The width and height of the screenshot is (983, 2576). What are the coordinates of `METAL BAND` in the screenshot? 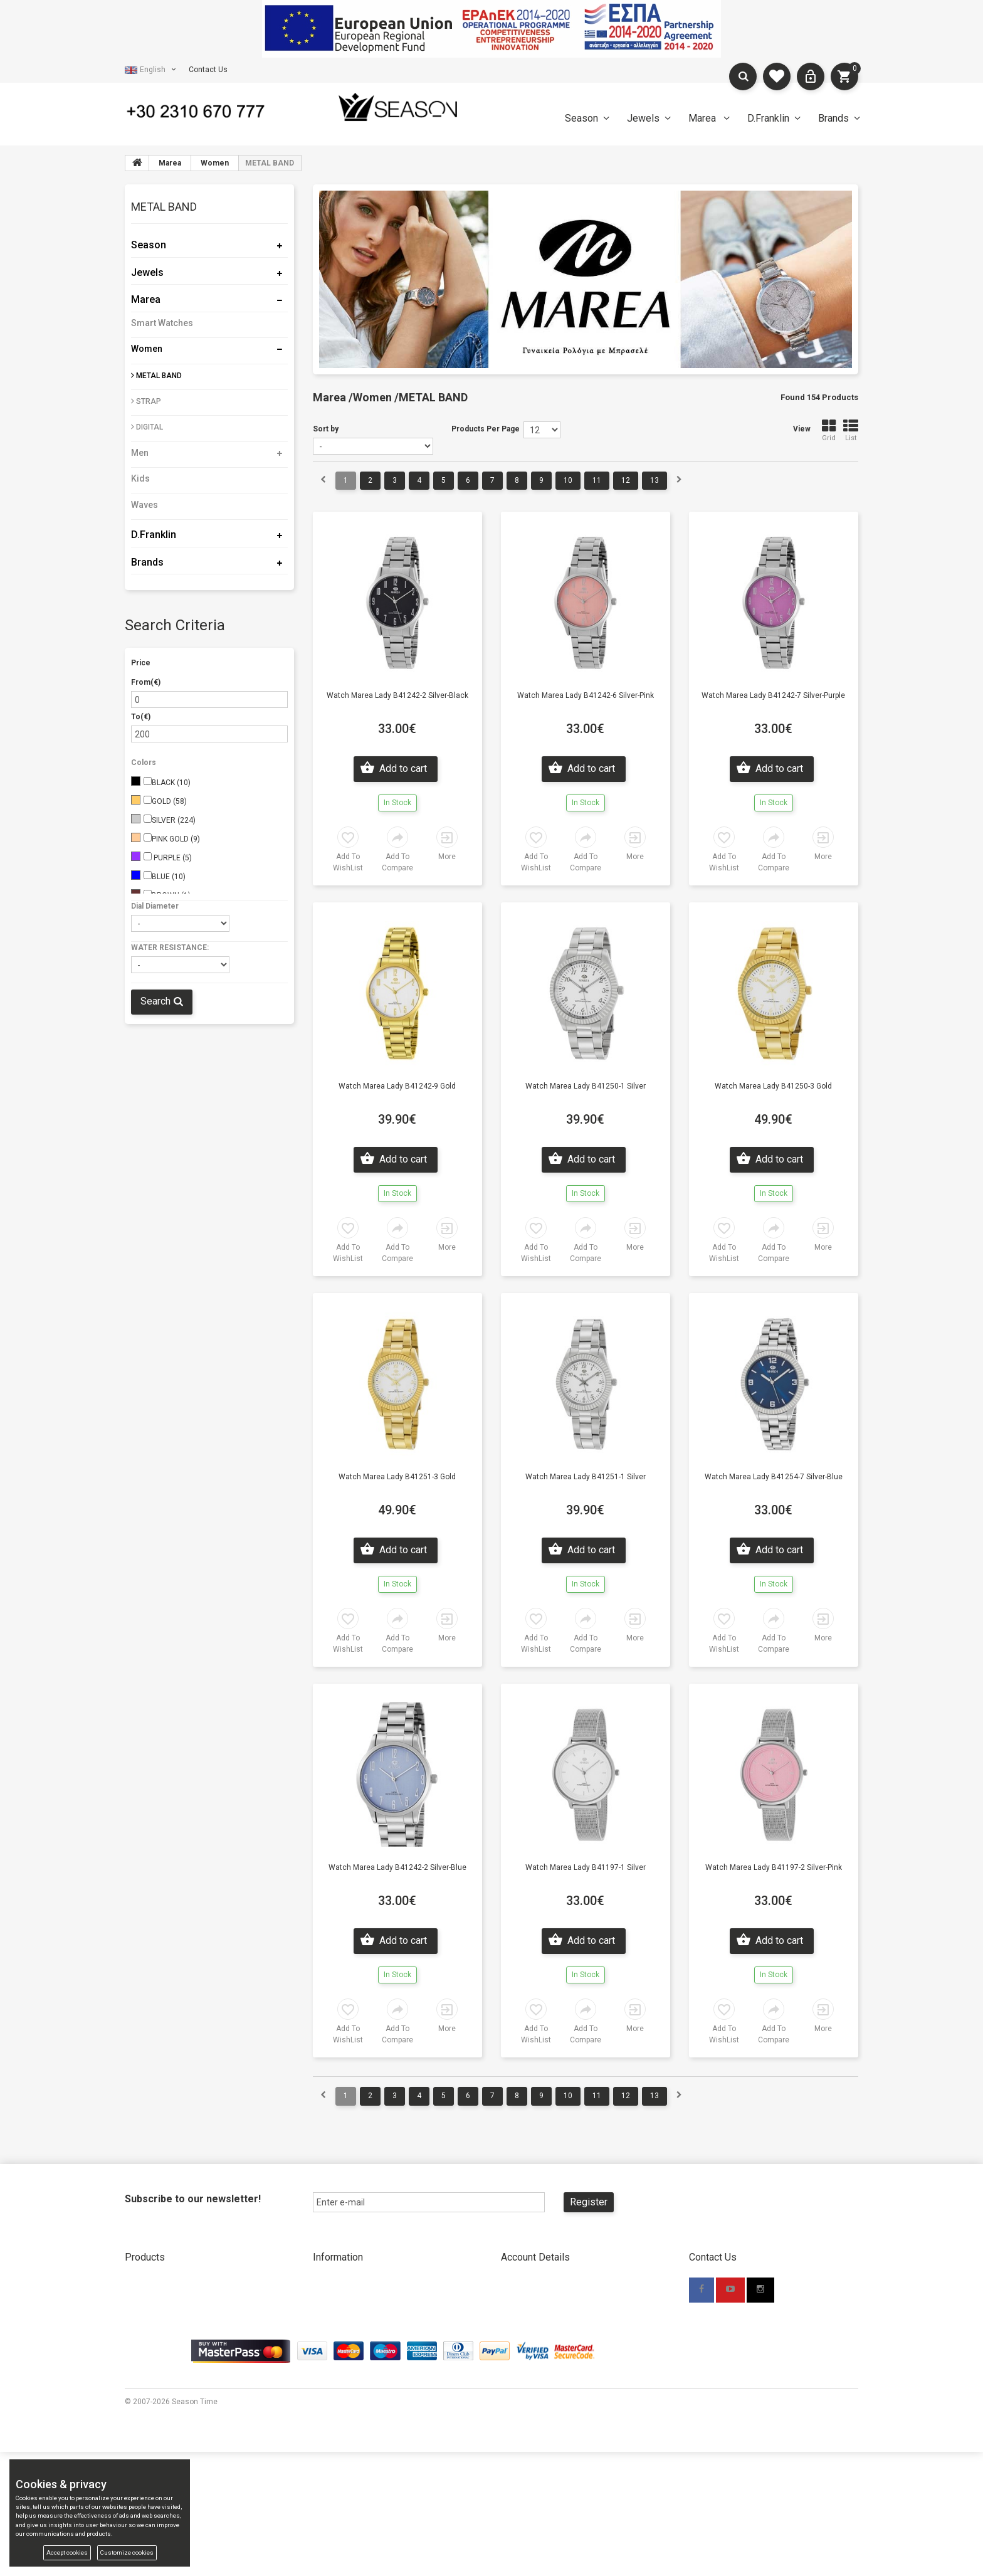 It's located at (156, 375).